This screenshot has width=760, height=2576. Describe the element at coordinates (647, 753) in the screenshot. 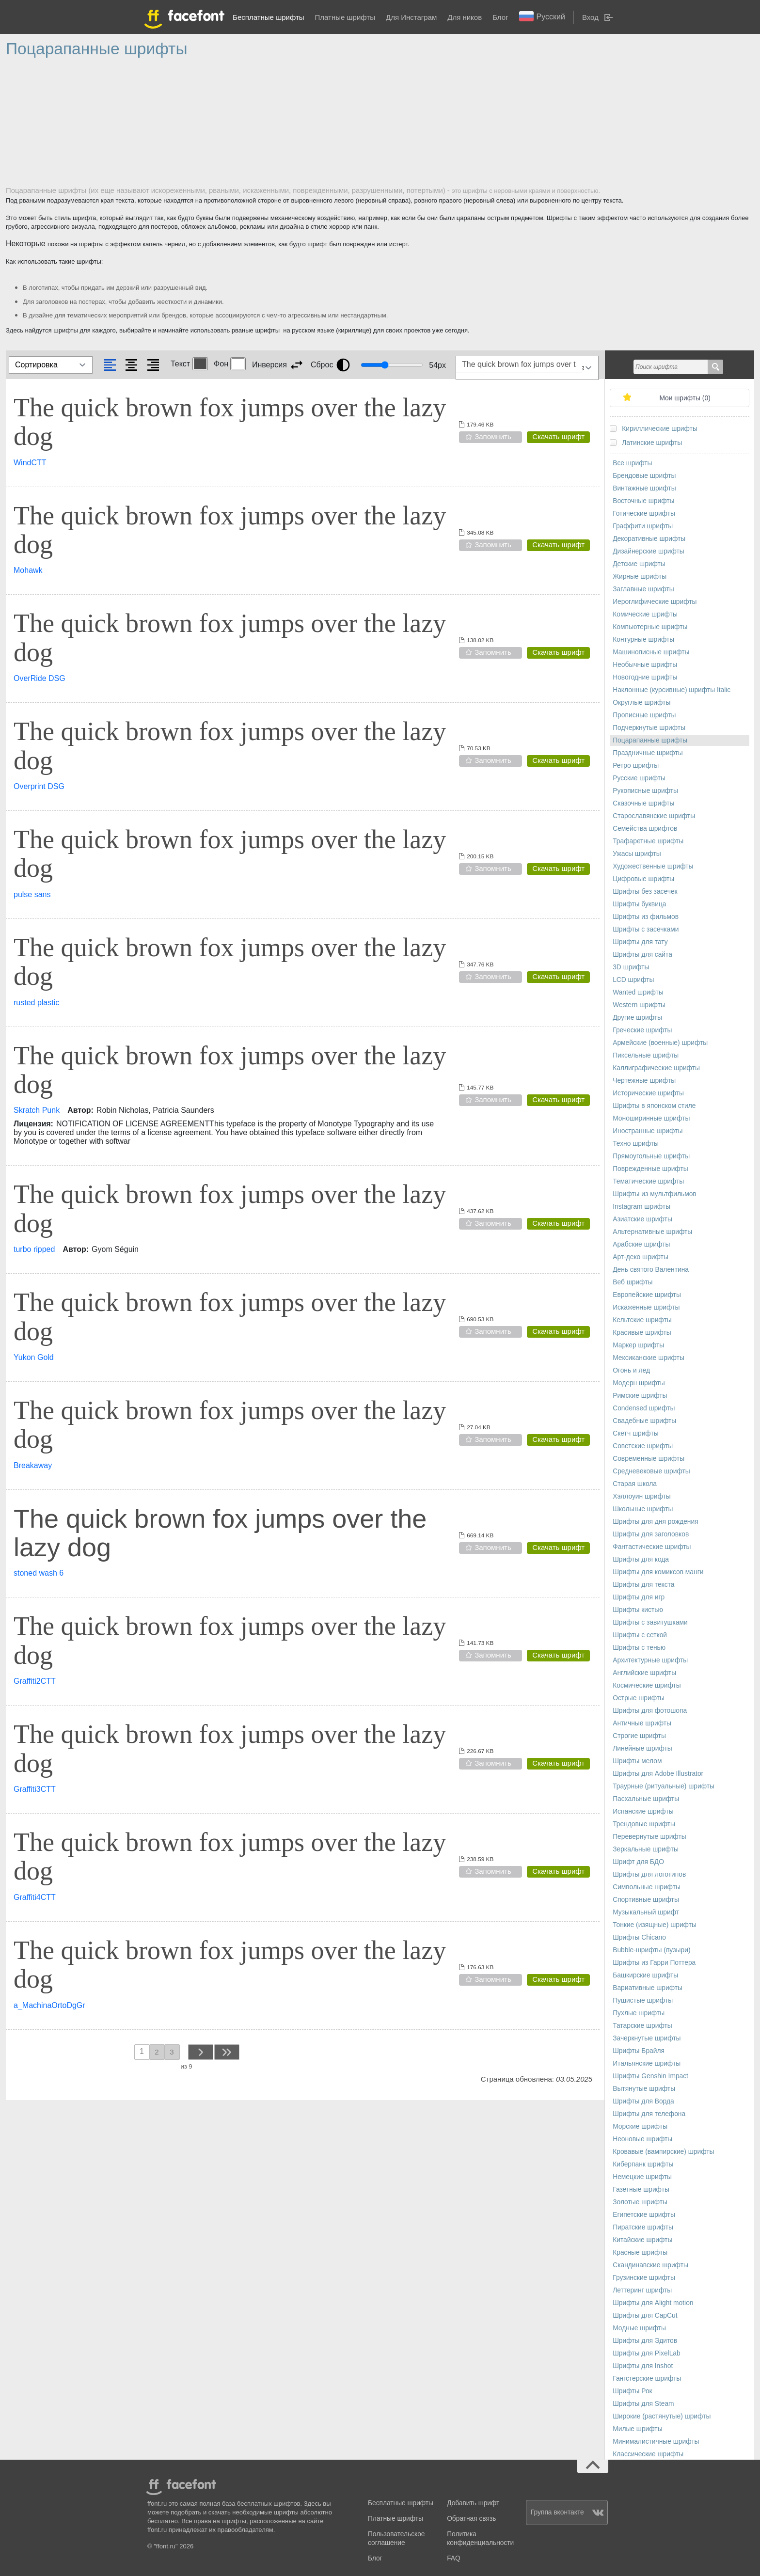

I see `Праздничные шрифты` at that location.